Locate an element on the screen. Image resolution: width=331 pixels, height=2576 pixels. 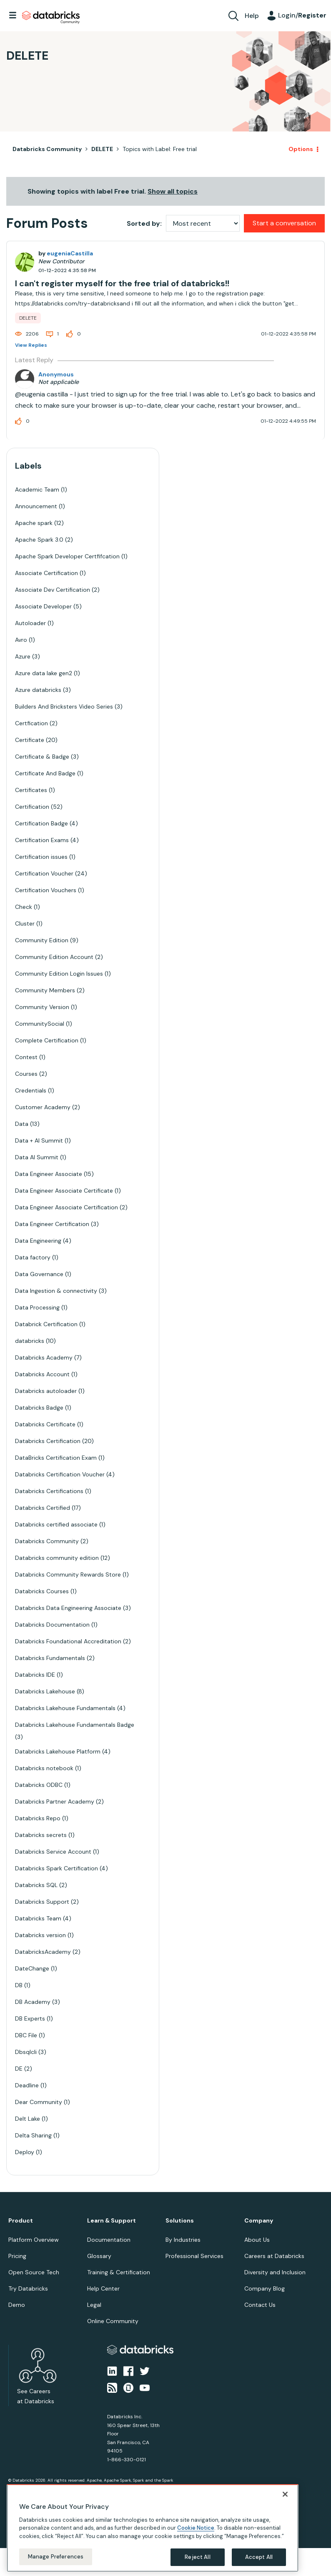
Certificates [Filter Topics with Label: Certificates] is located at coordinates (31, 790).